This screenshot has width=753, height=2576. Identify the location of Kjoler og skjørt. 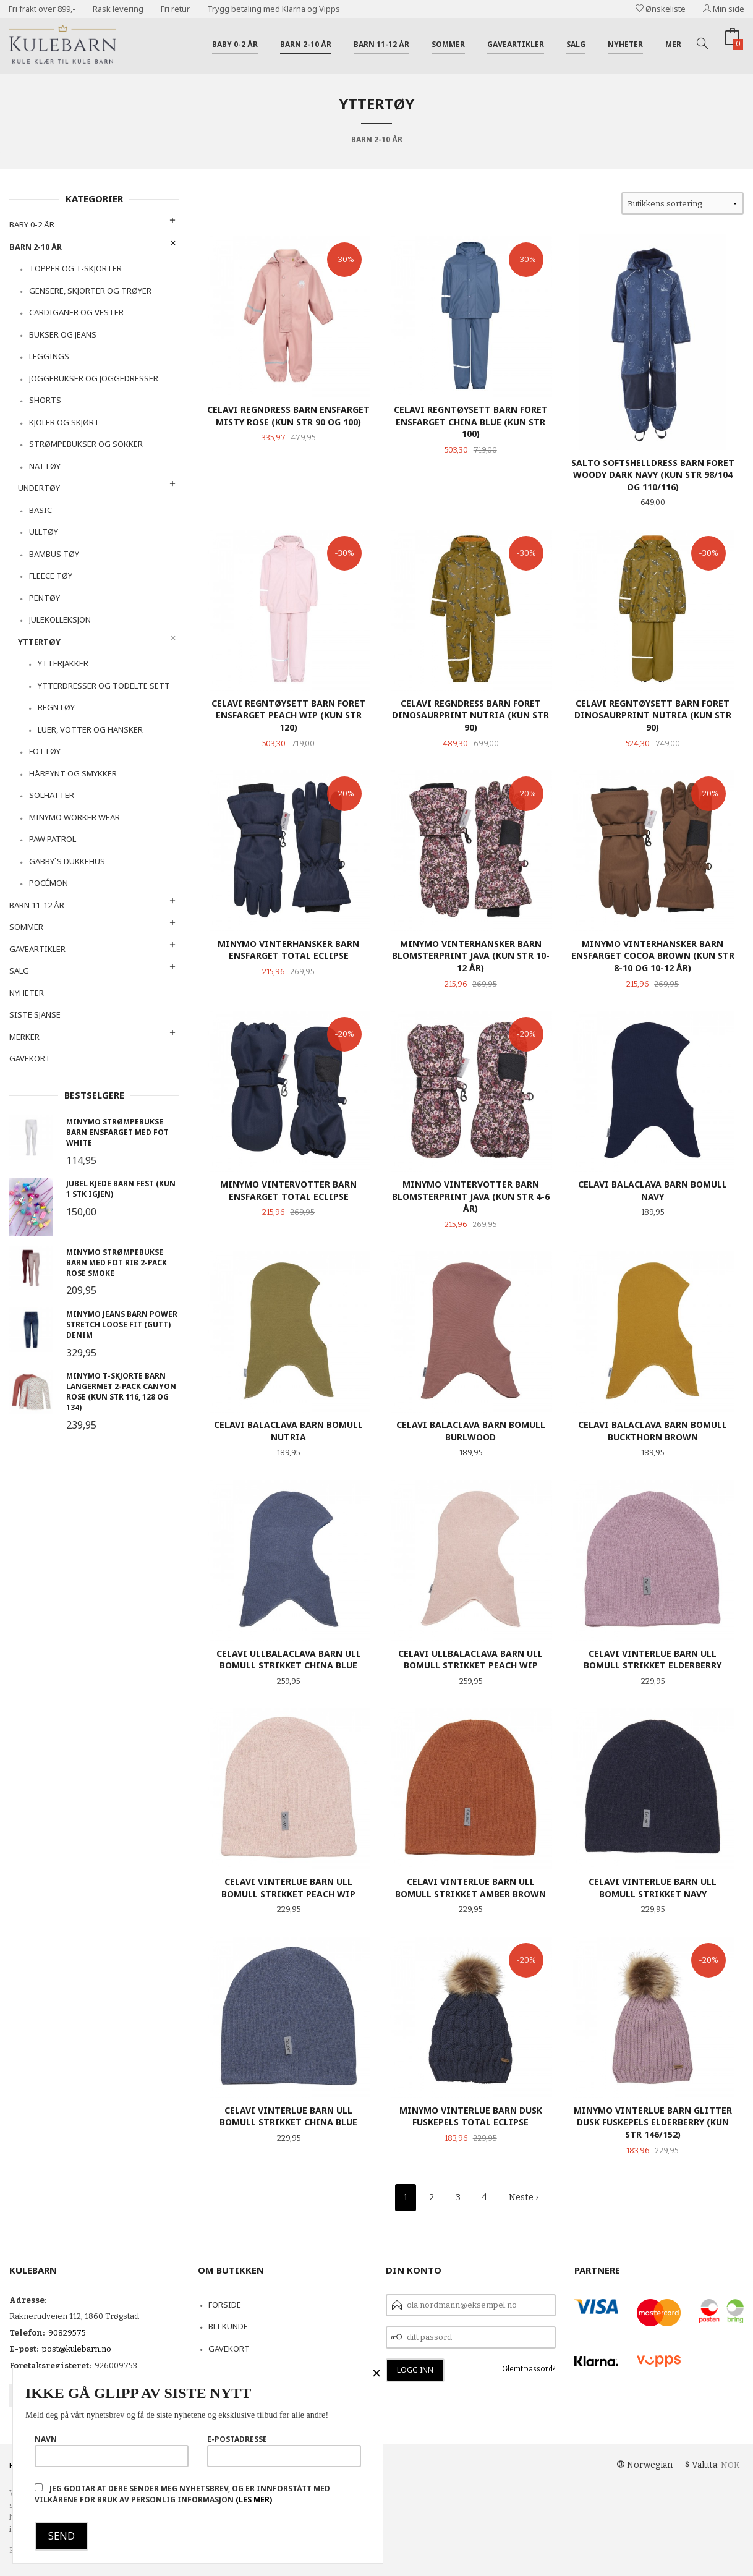
(64, 422).